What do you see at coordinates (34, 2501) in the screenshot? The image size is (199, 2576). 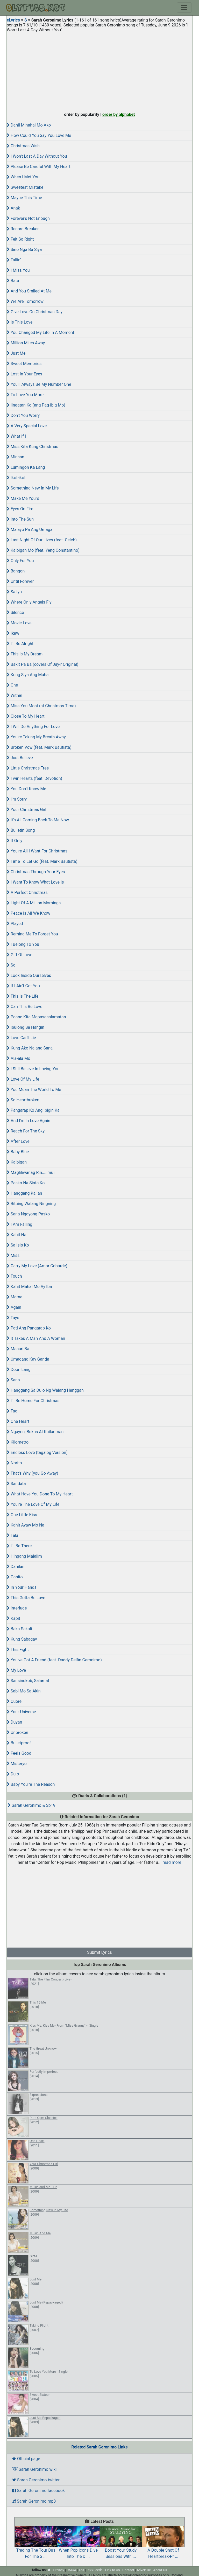 I see `Sarah Geronimo mp3` at bounding box center [34, 2501].